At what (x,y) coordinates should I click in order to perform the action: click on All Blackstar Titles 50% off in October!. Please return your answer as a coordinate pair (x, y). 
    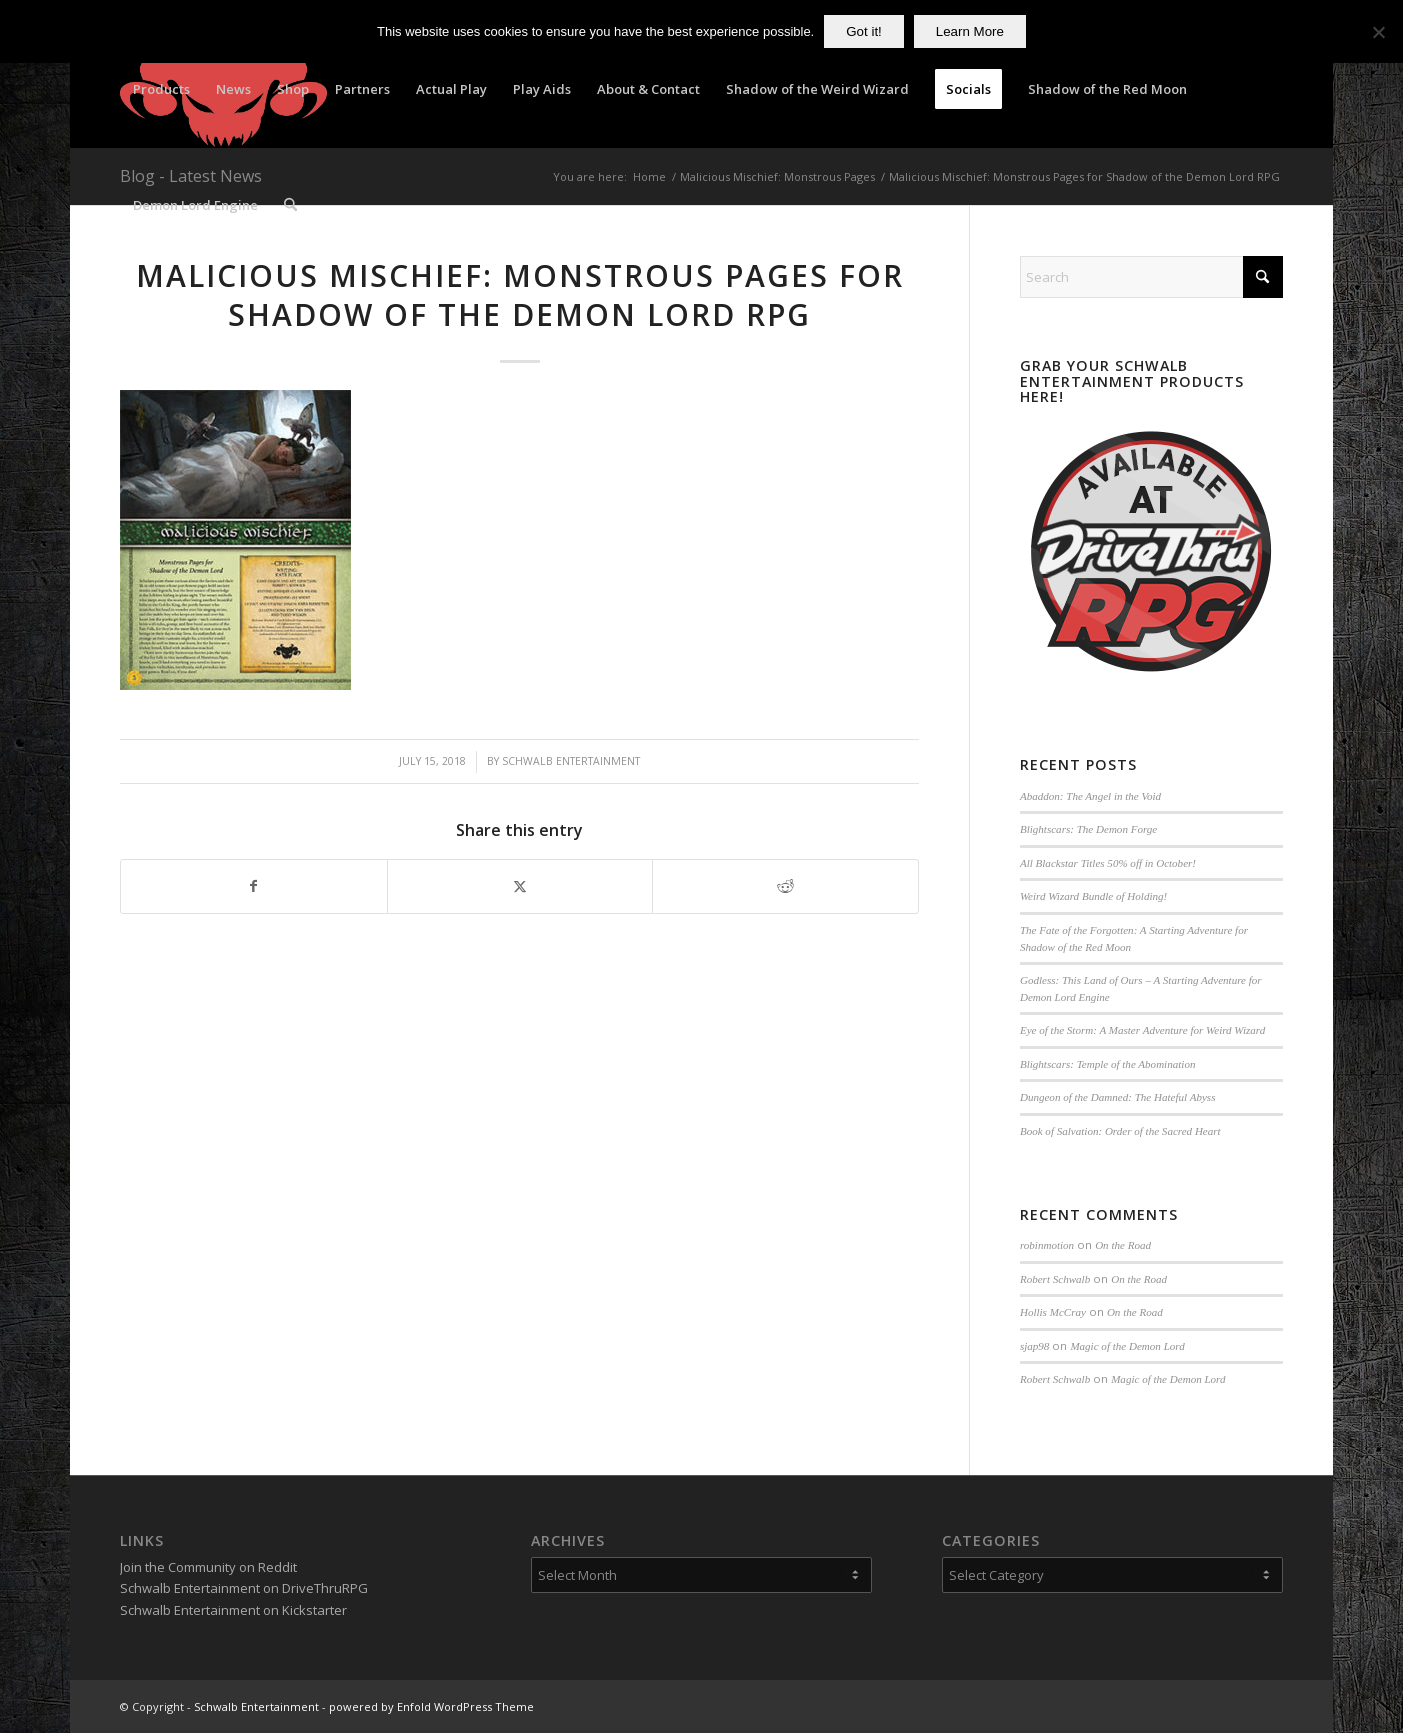
    Looking at the image, I should click on (1108, 863).